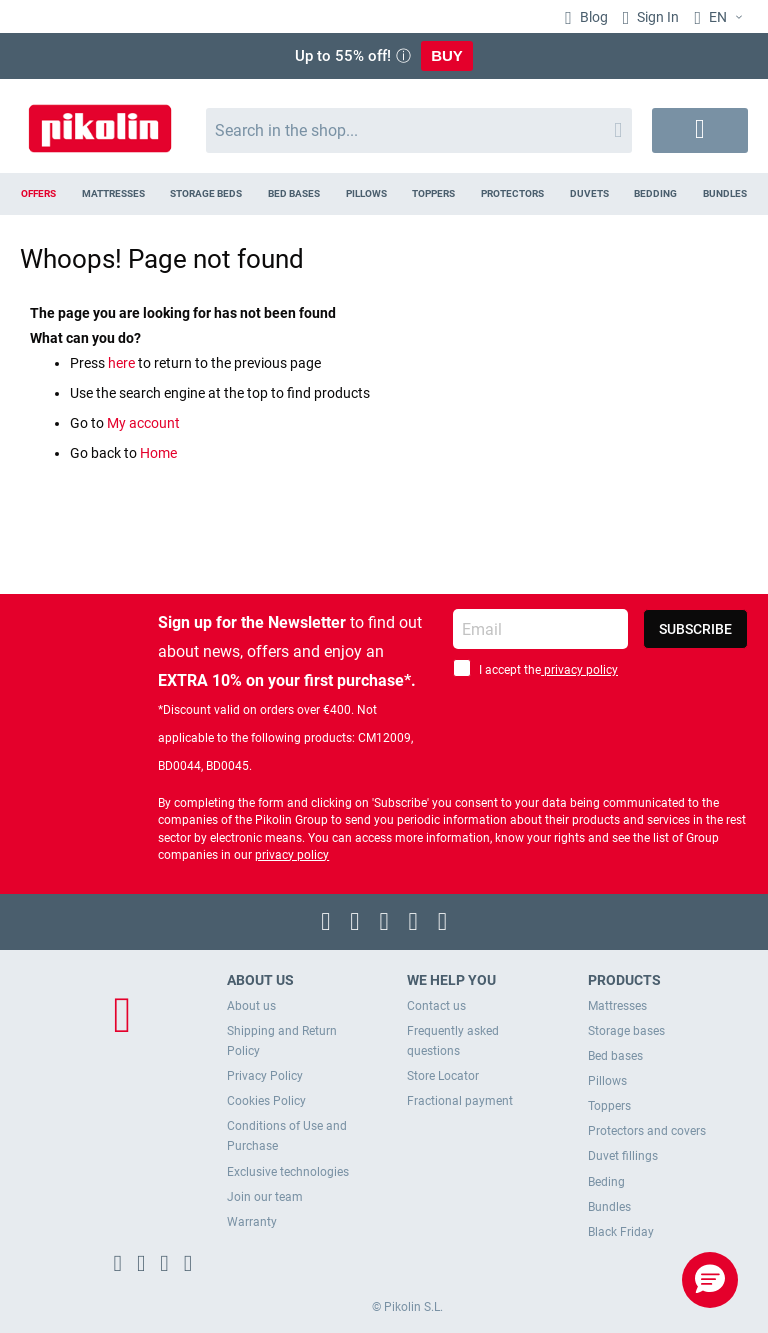 The width and height of the screenshot is (768, 1333). What do you see at coordinates (266, 1101) in the screenshot?
I see `Cookies Policy` at bounding box center [266, 1101].